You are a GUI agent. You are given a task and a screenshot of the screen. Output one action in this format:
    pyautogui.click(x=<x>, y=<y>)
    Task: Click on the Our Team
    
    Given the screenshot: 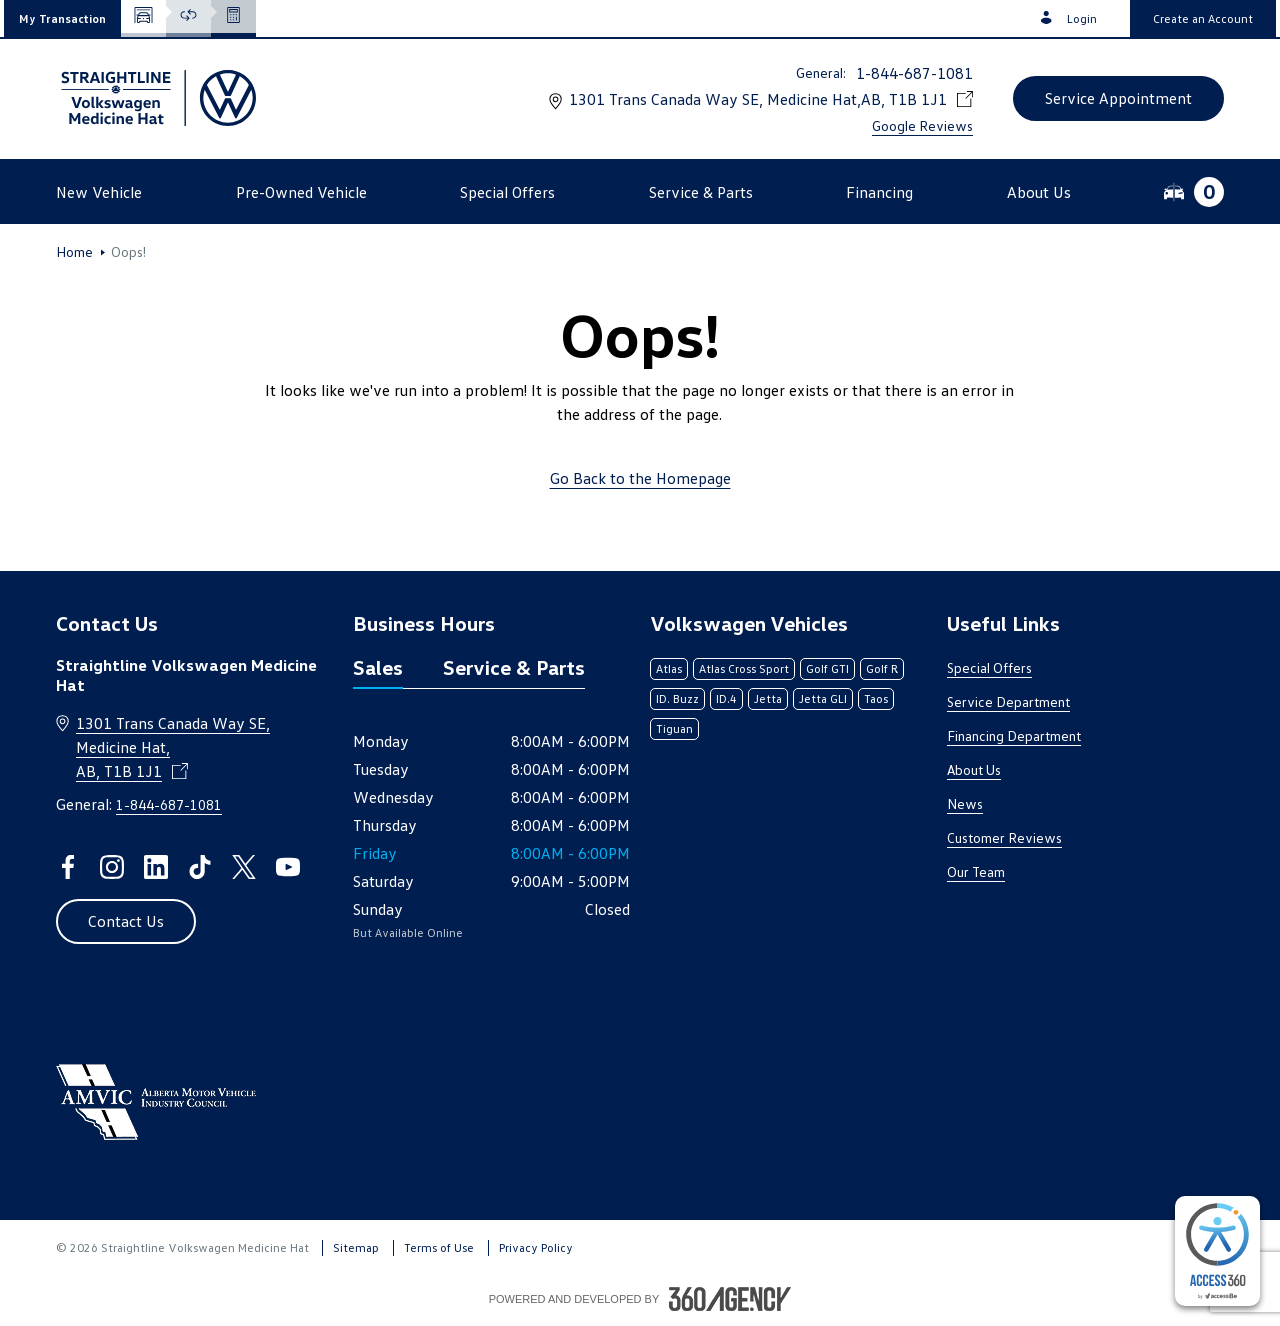 What is the action you would take?
    pyautogui.click(x=976, y=871)
    